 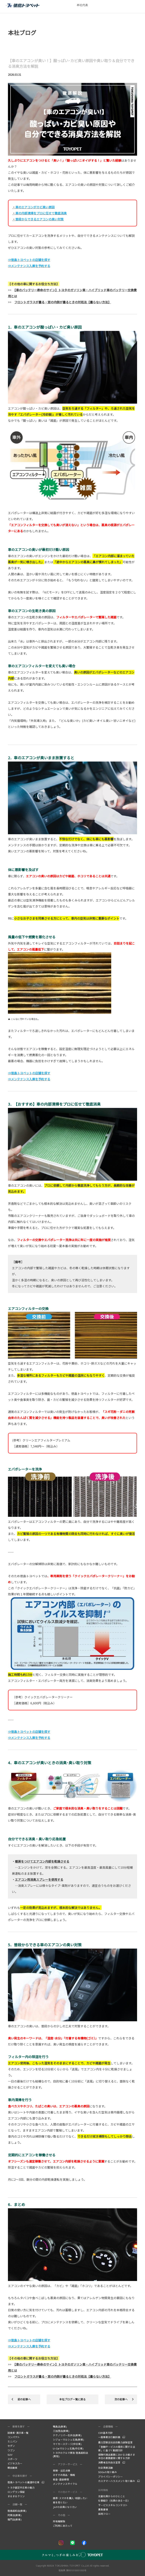 I want to click on 社会貢献活動, so click(x=105, y=2467).